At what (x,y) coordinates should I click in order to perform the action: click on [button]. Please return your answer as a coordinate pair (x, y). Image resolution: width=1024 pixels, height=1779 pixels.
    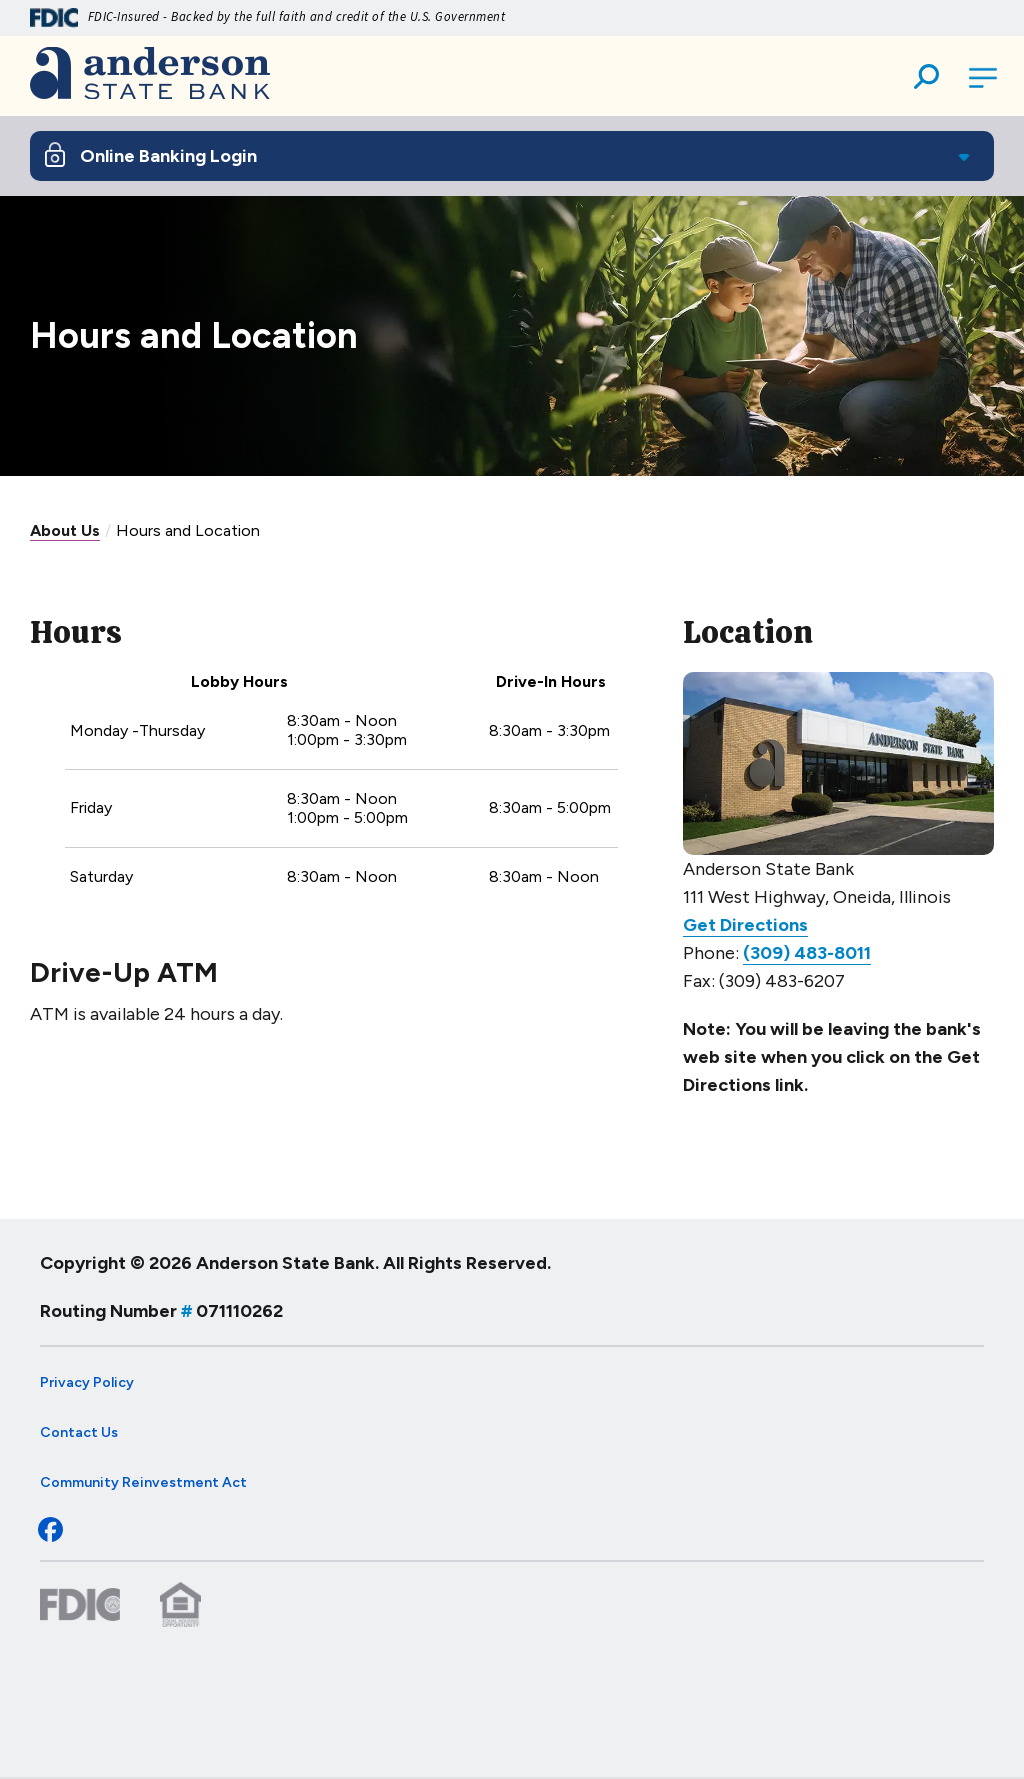
    Looking at the image, I should click on (926, 79).